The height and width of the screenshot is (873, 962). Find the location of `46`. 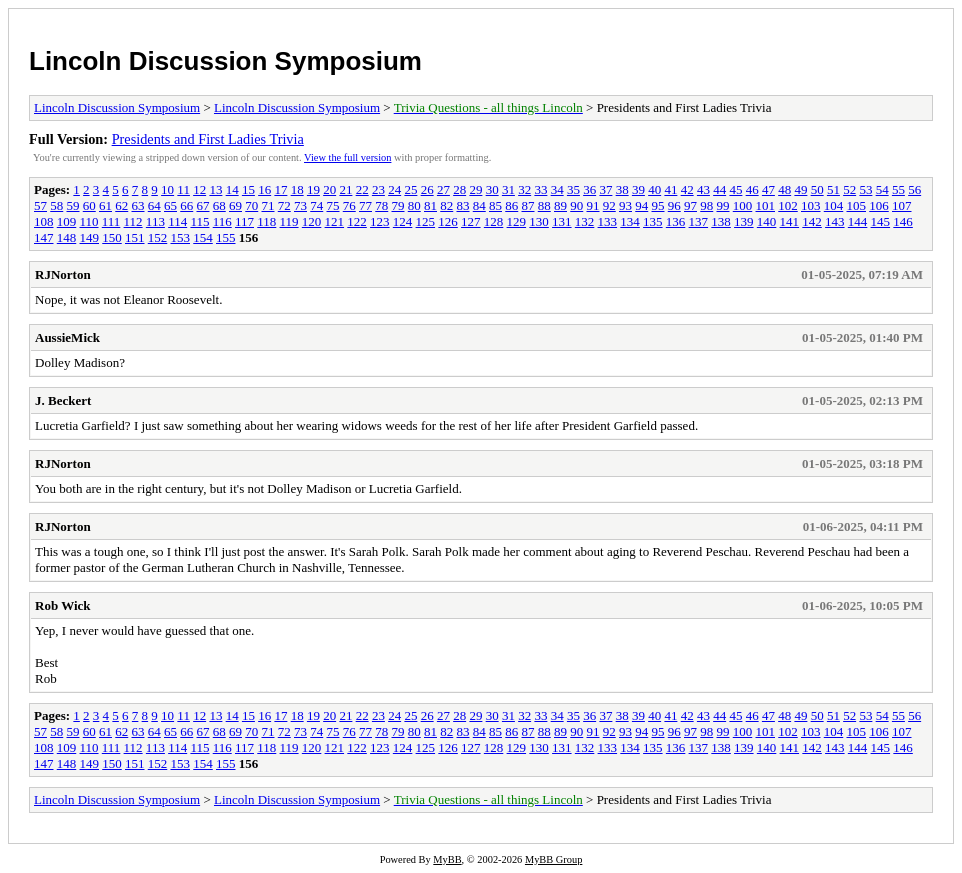

46 is located at coordinates (752, 189).